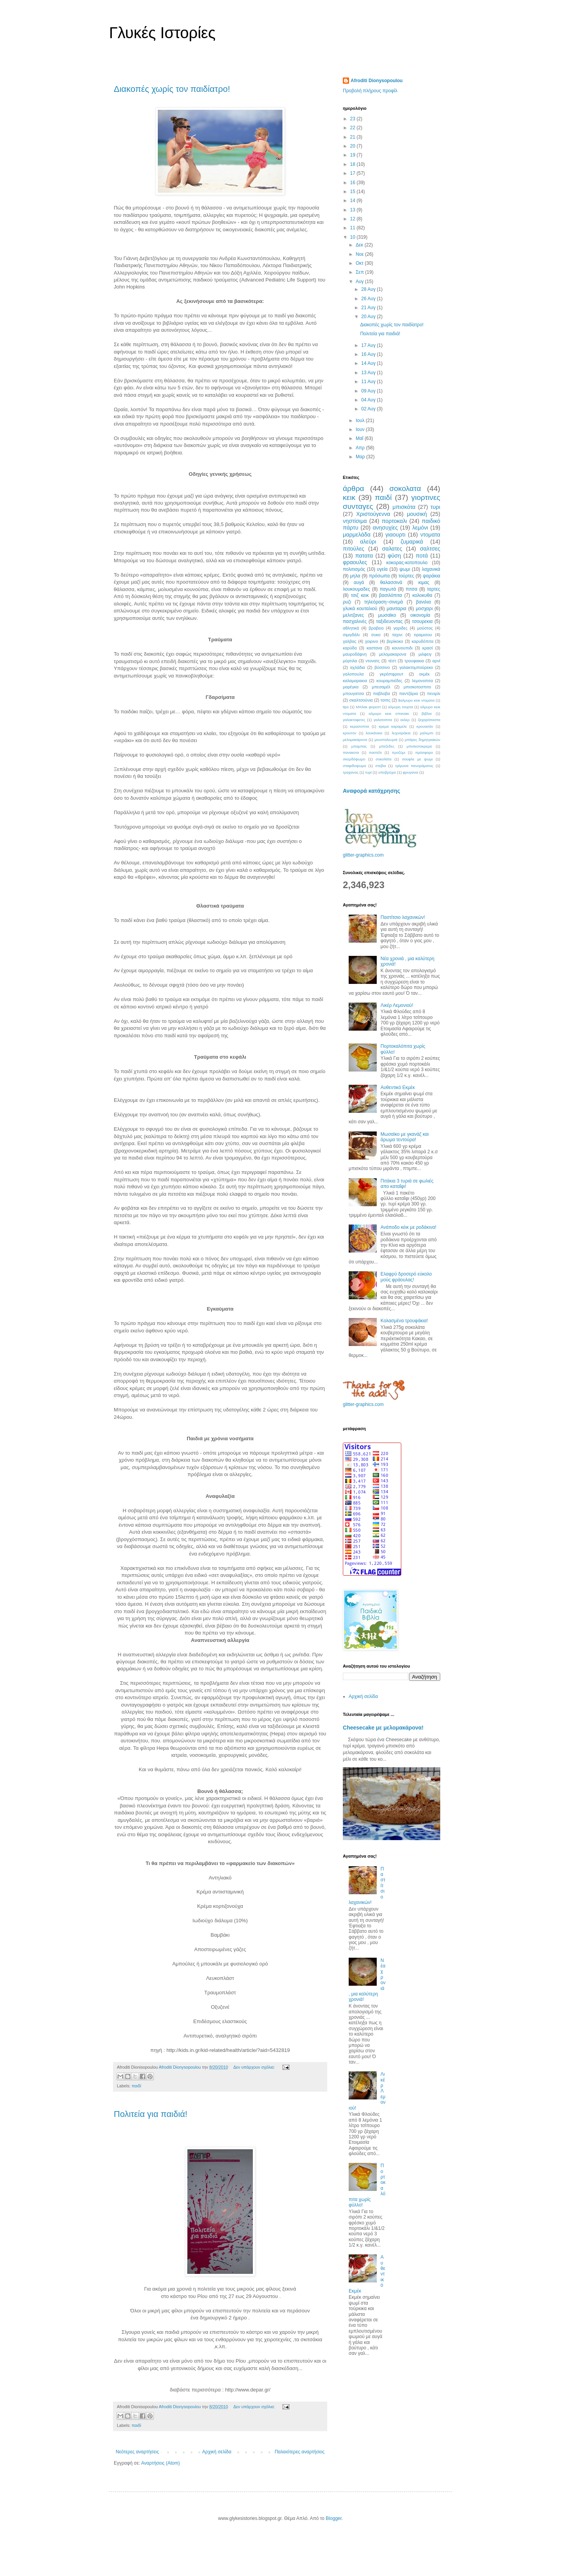  Describe the element at coordinates (372, 660) in the screenshot. I see `ντονατς` at that location.